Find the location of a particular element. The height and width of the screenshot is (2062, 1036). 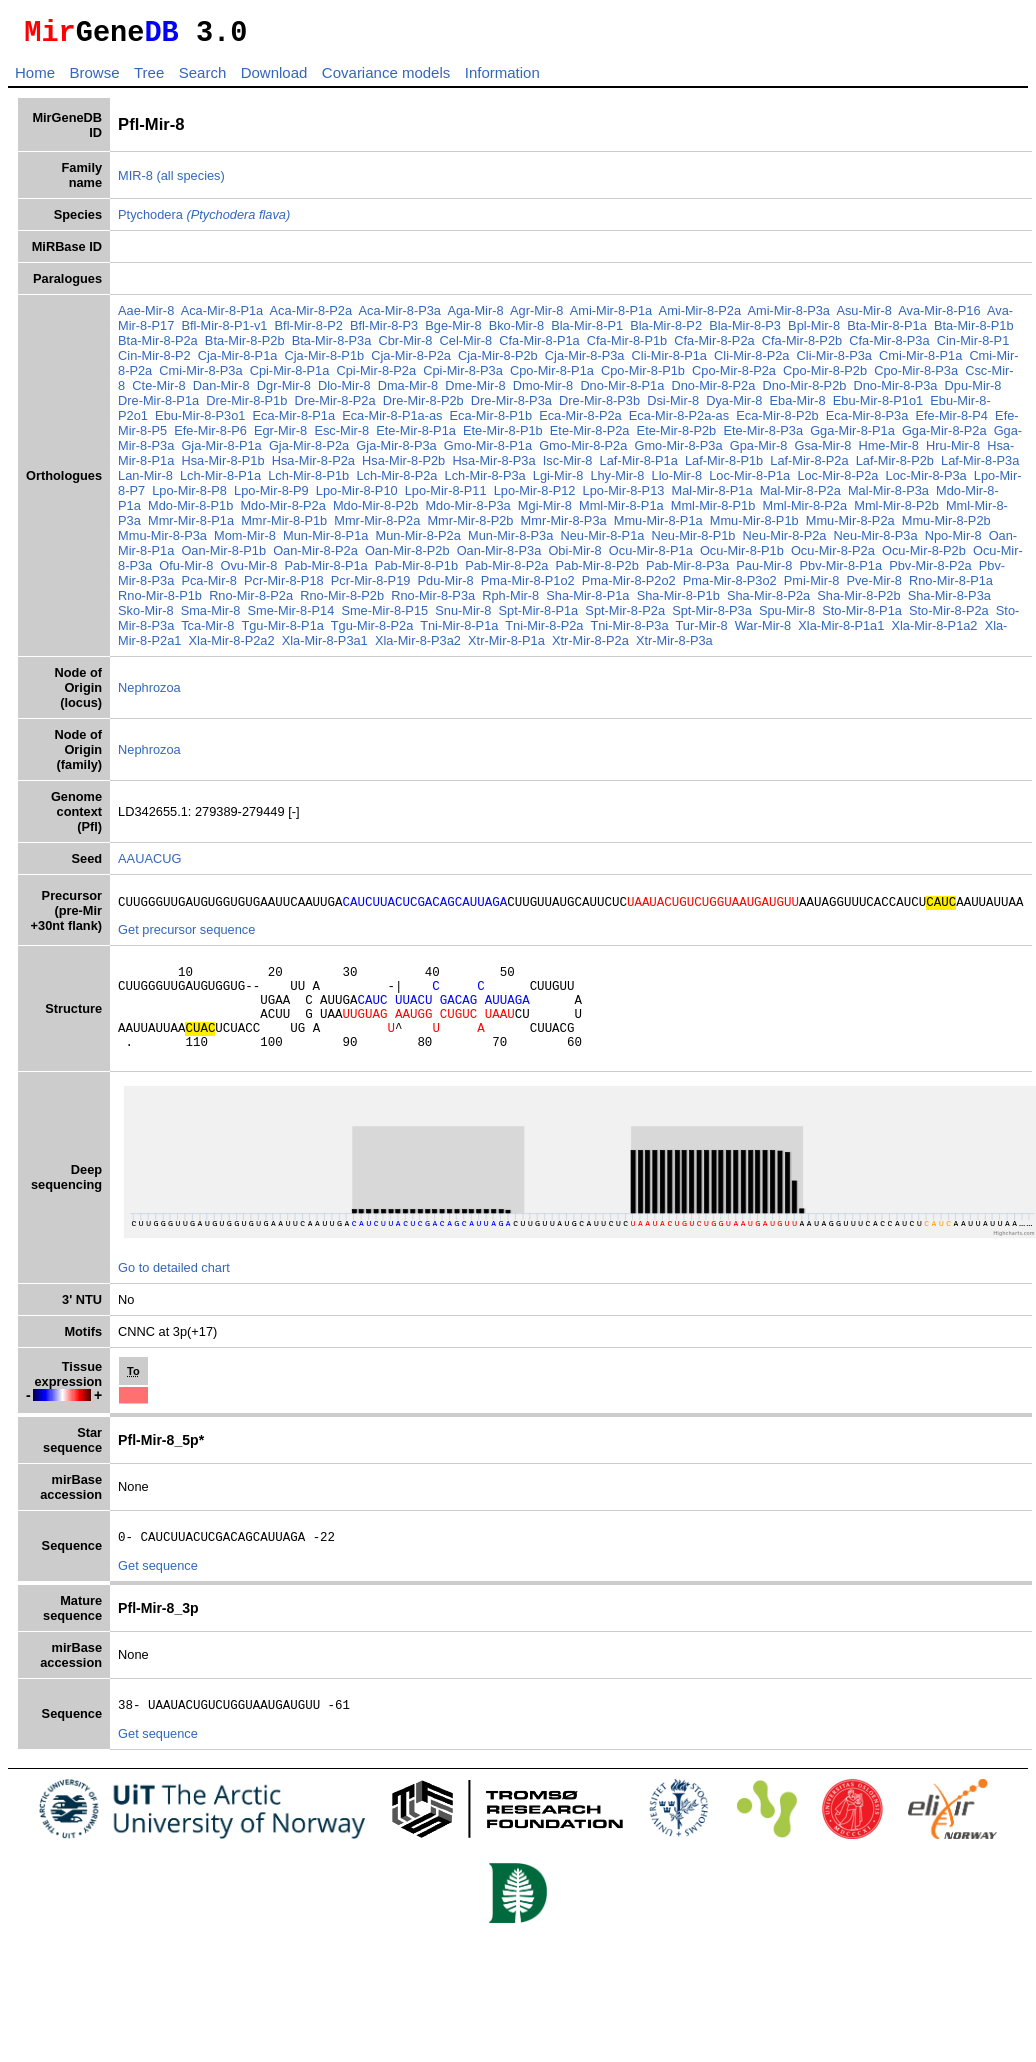

Rno-Mir-8-P2b is located at coordinates (342, 601).